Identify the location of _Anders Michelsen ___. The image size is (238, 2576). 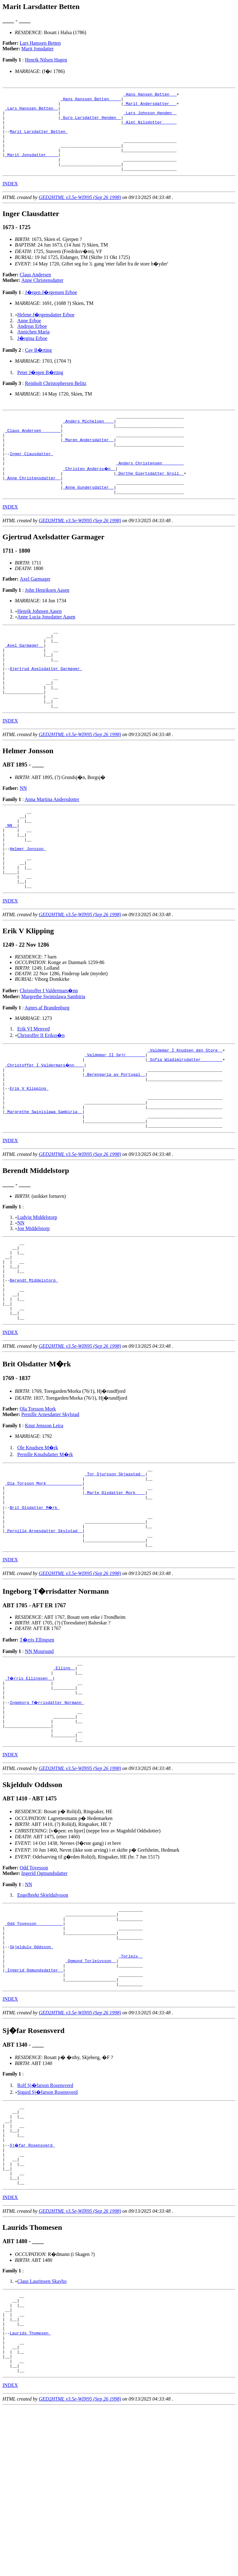
(88, 438).